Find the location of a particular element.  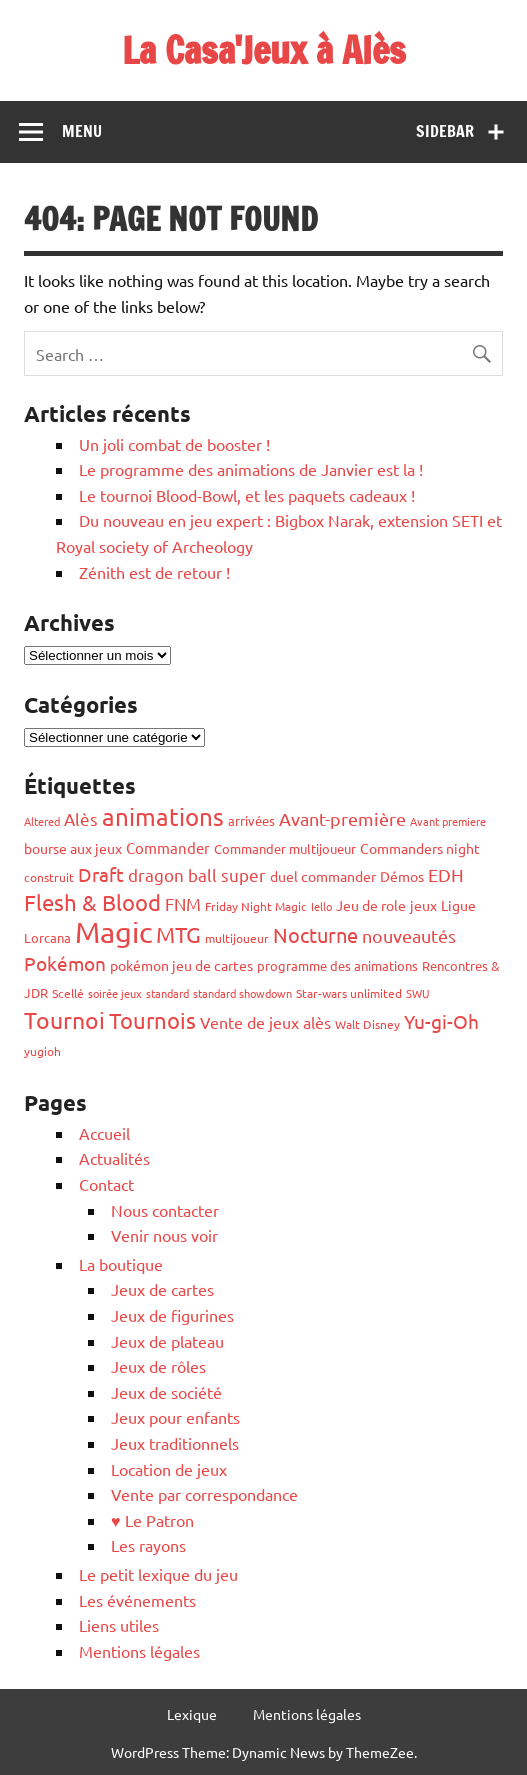

Liens utiles is located at coordinates (119, 1625).